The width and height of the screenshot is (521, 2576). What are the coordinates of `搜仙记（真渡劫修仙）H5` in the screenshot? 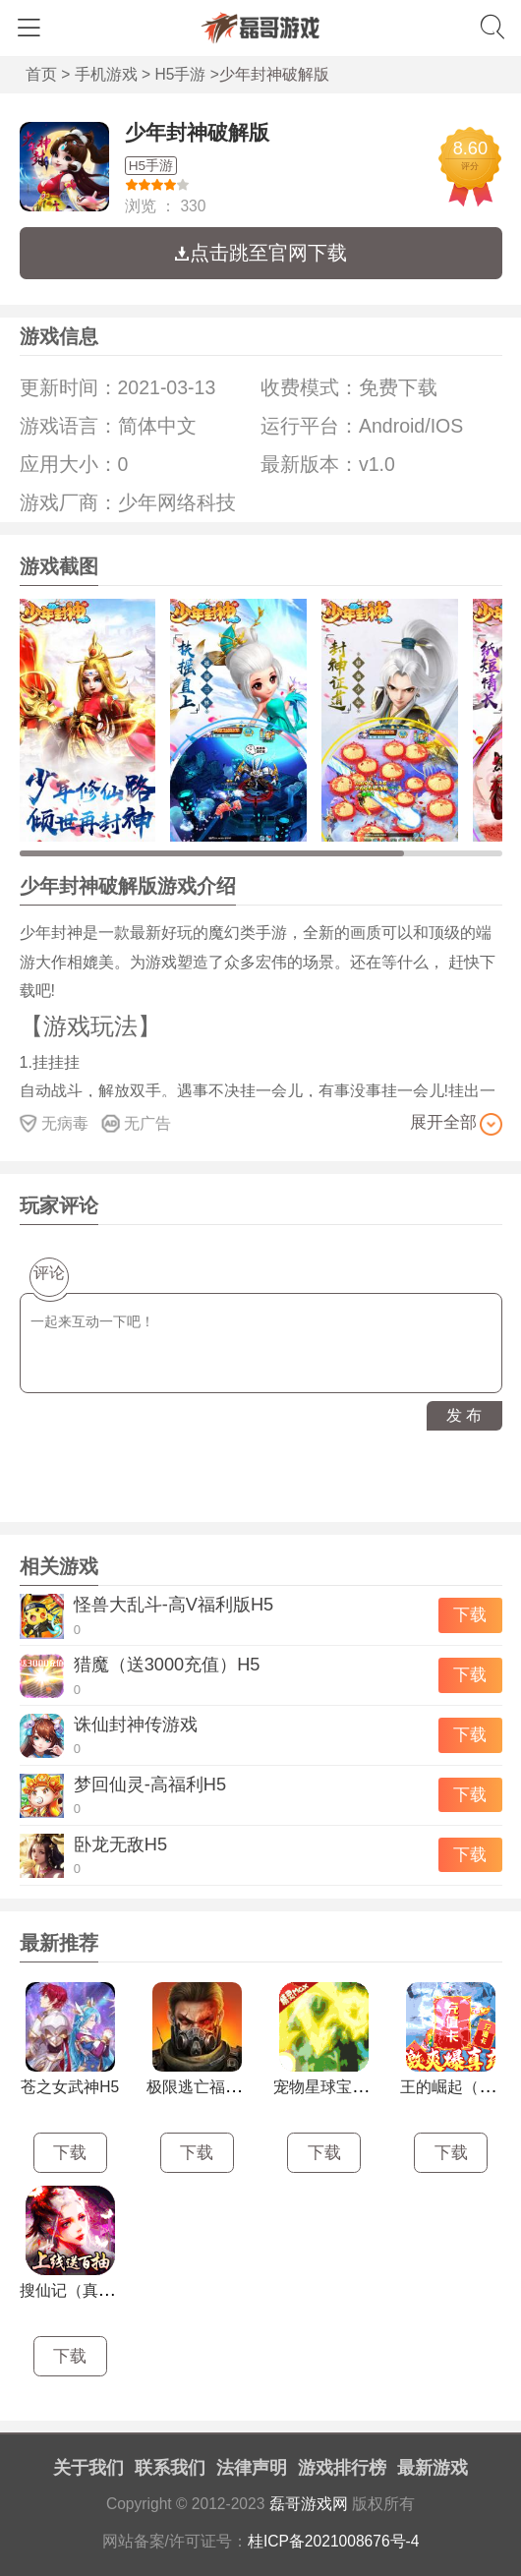 It's located at (108, 2290).